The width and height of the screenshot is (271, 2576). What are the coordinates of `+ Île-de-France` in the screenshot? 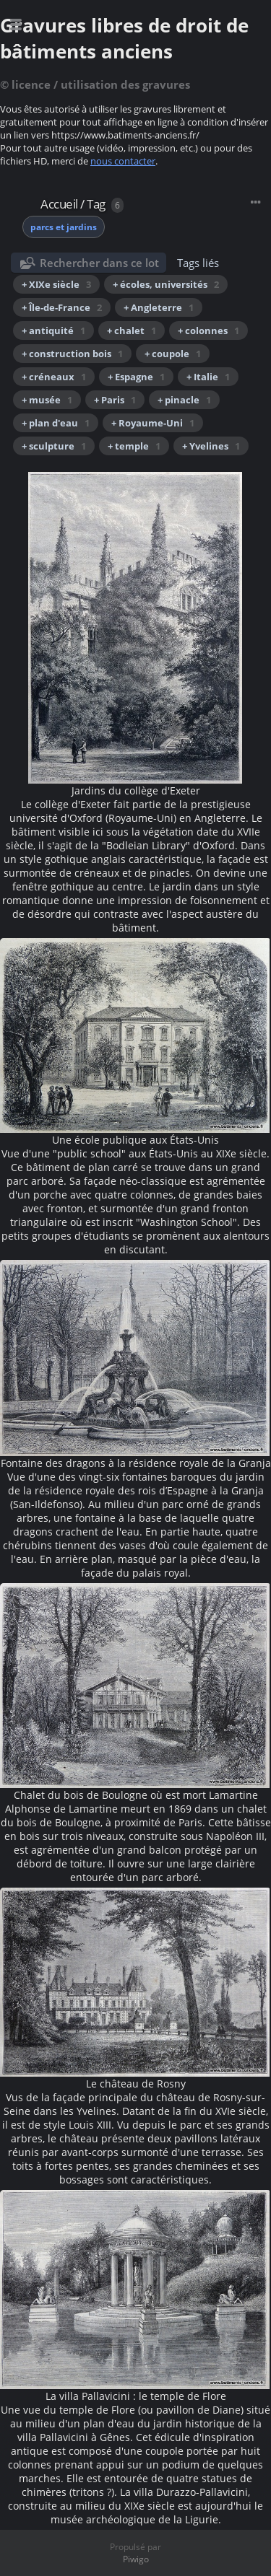 It's located at (62, 307).